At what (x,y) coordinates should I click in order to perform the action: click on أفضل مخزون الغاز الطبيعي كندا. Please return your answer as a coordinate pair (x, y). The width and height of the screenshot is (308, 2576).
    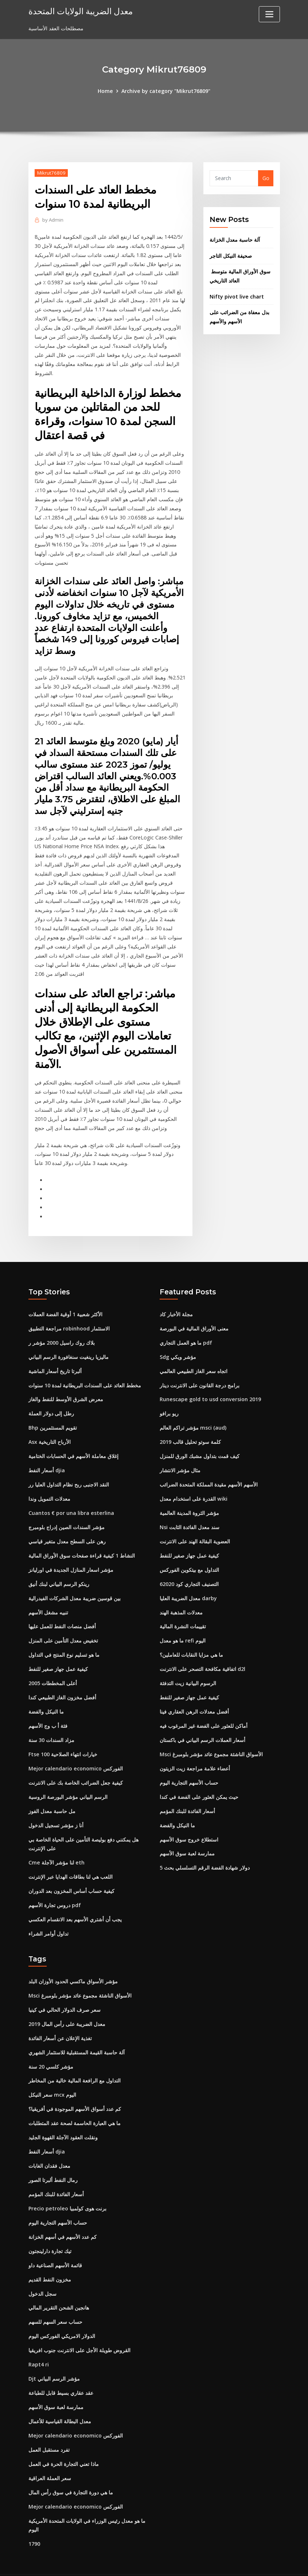
    Looking at the image, I should click on (62, 1681).